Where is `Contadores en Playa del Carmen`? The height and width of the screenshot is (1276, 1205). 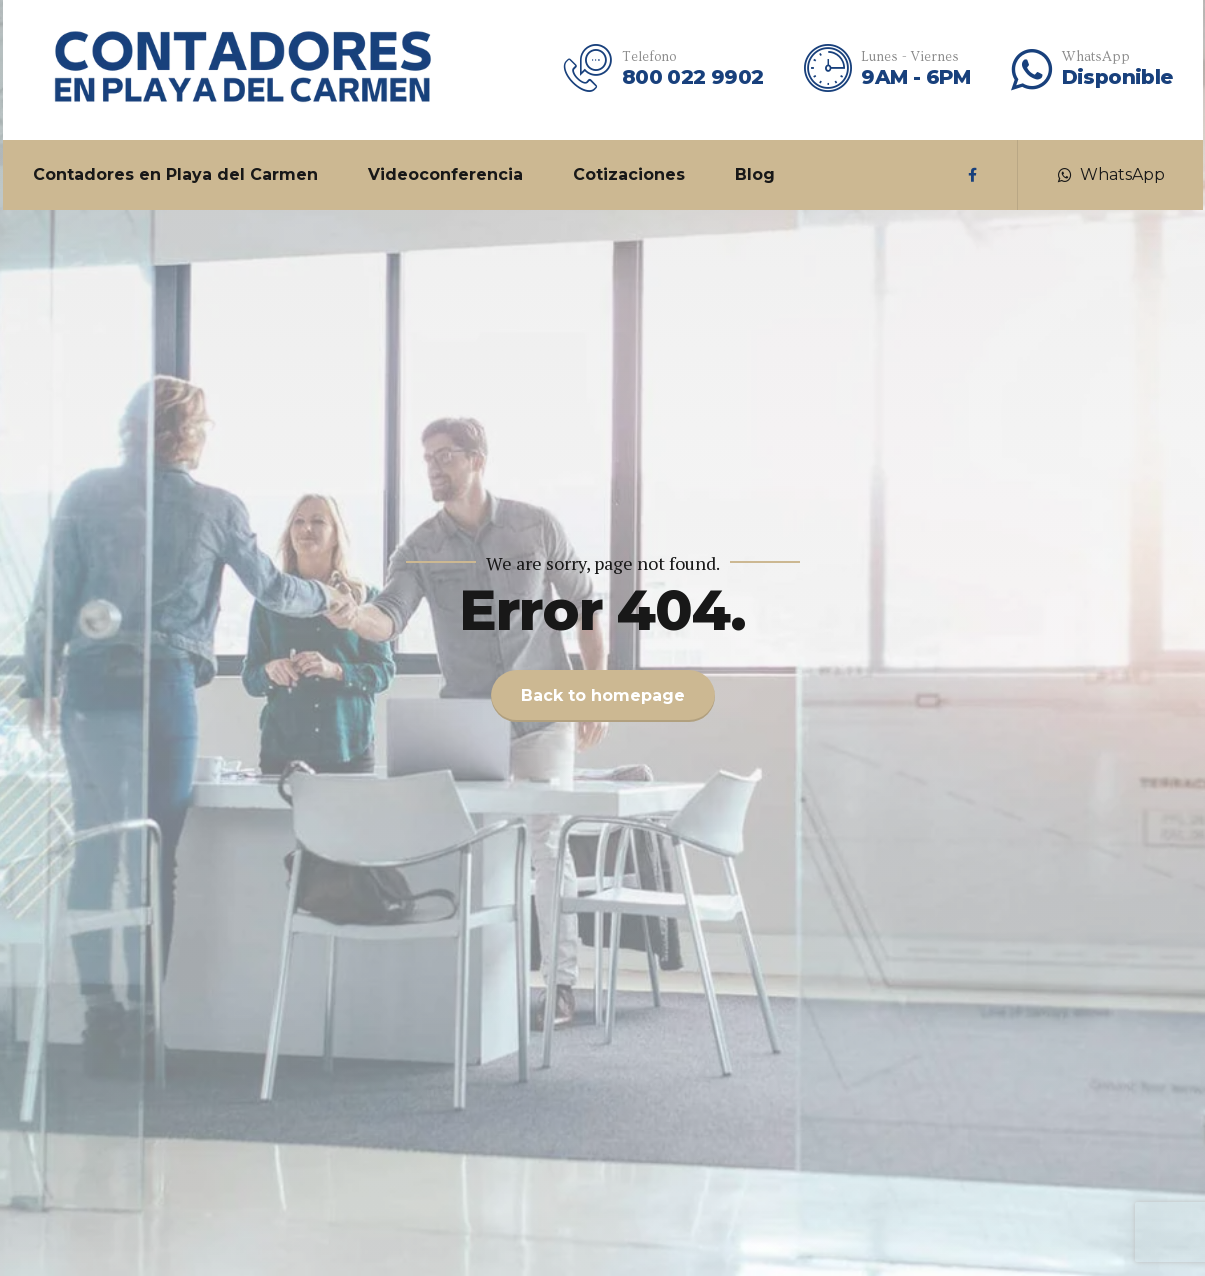
Contadores en Playa del Carmen is located at coordinates (175, 174).